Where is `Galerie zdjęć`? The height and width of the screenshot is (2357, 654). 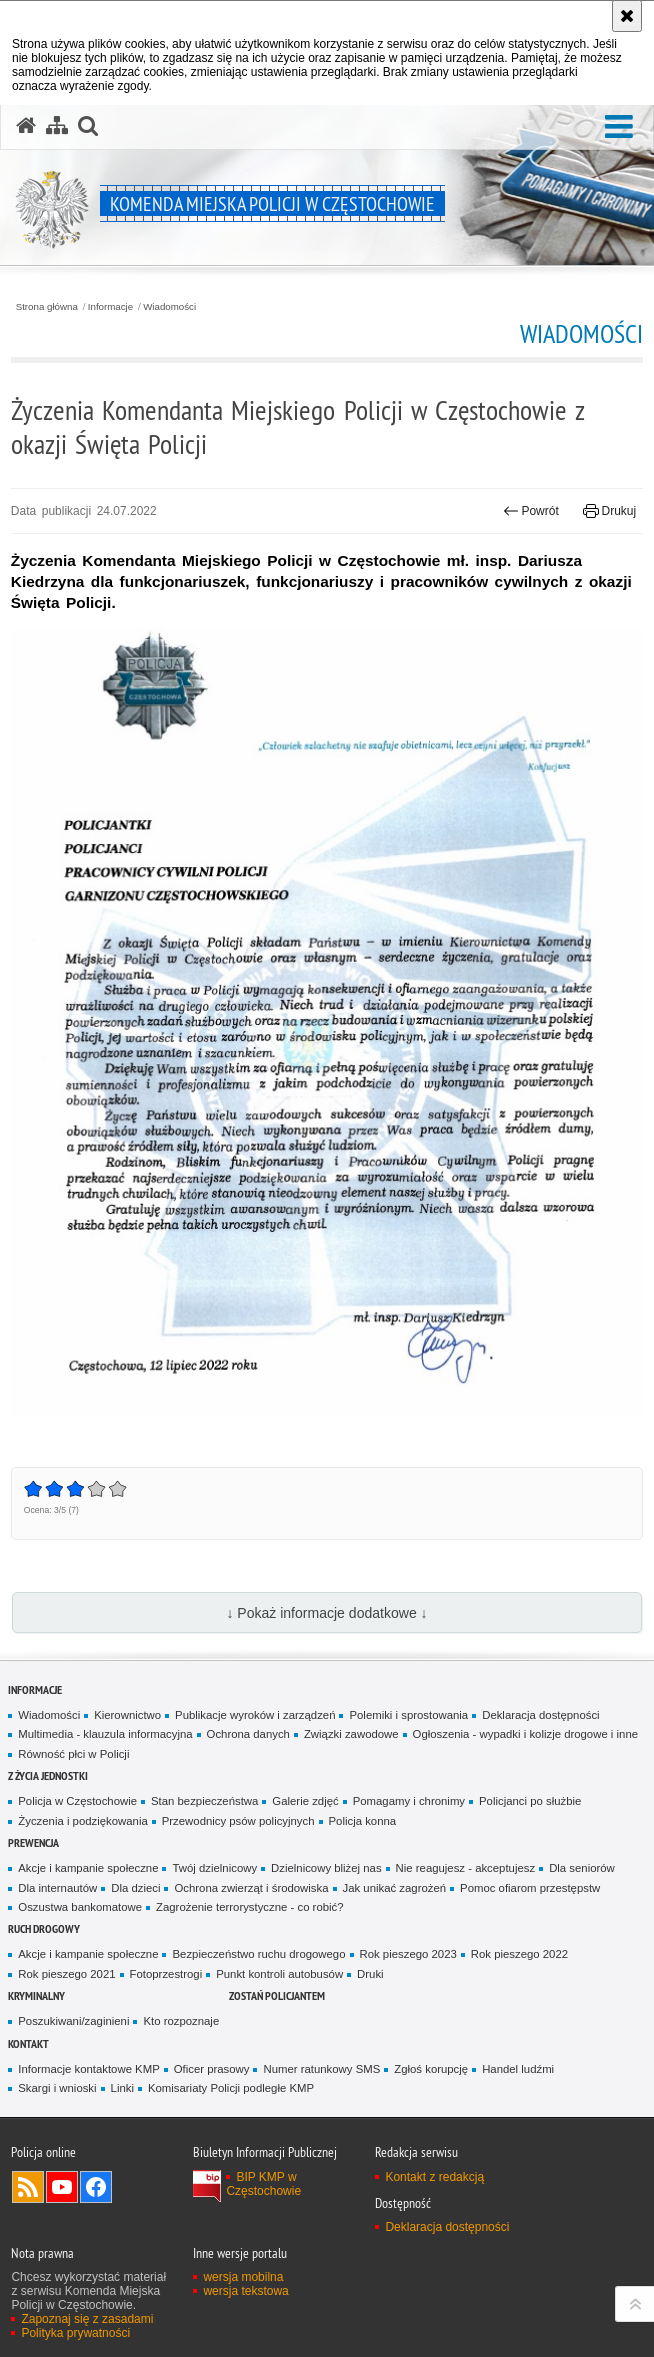 Galerie zdjęć is located at coordinates (305, 1801).